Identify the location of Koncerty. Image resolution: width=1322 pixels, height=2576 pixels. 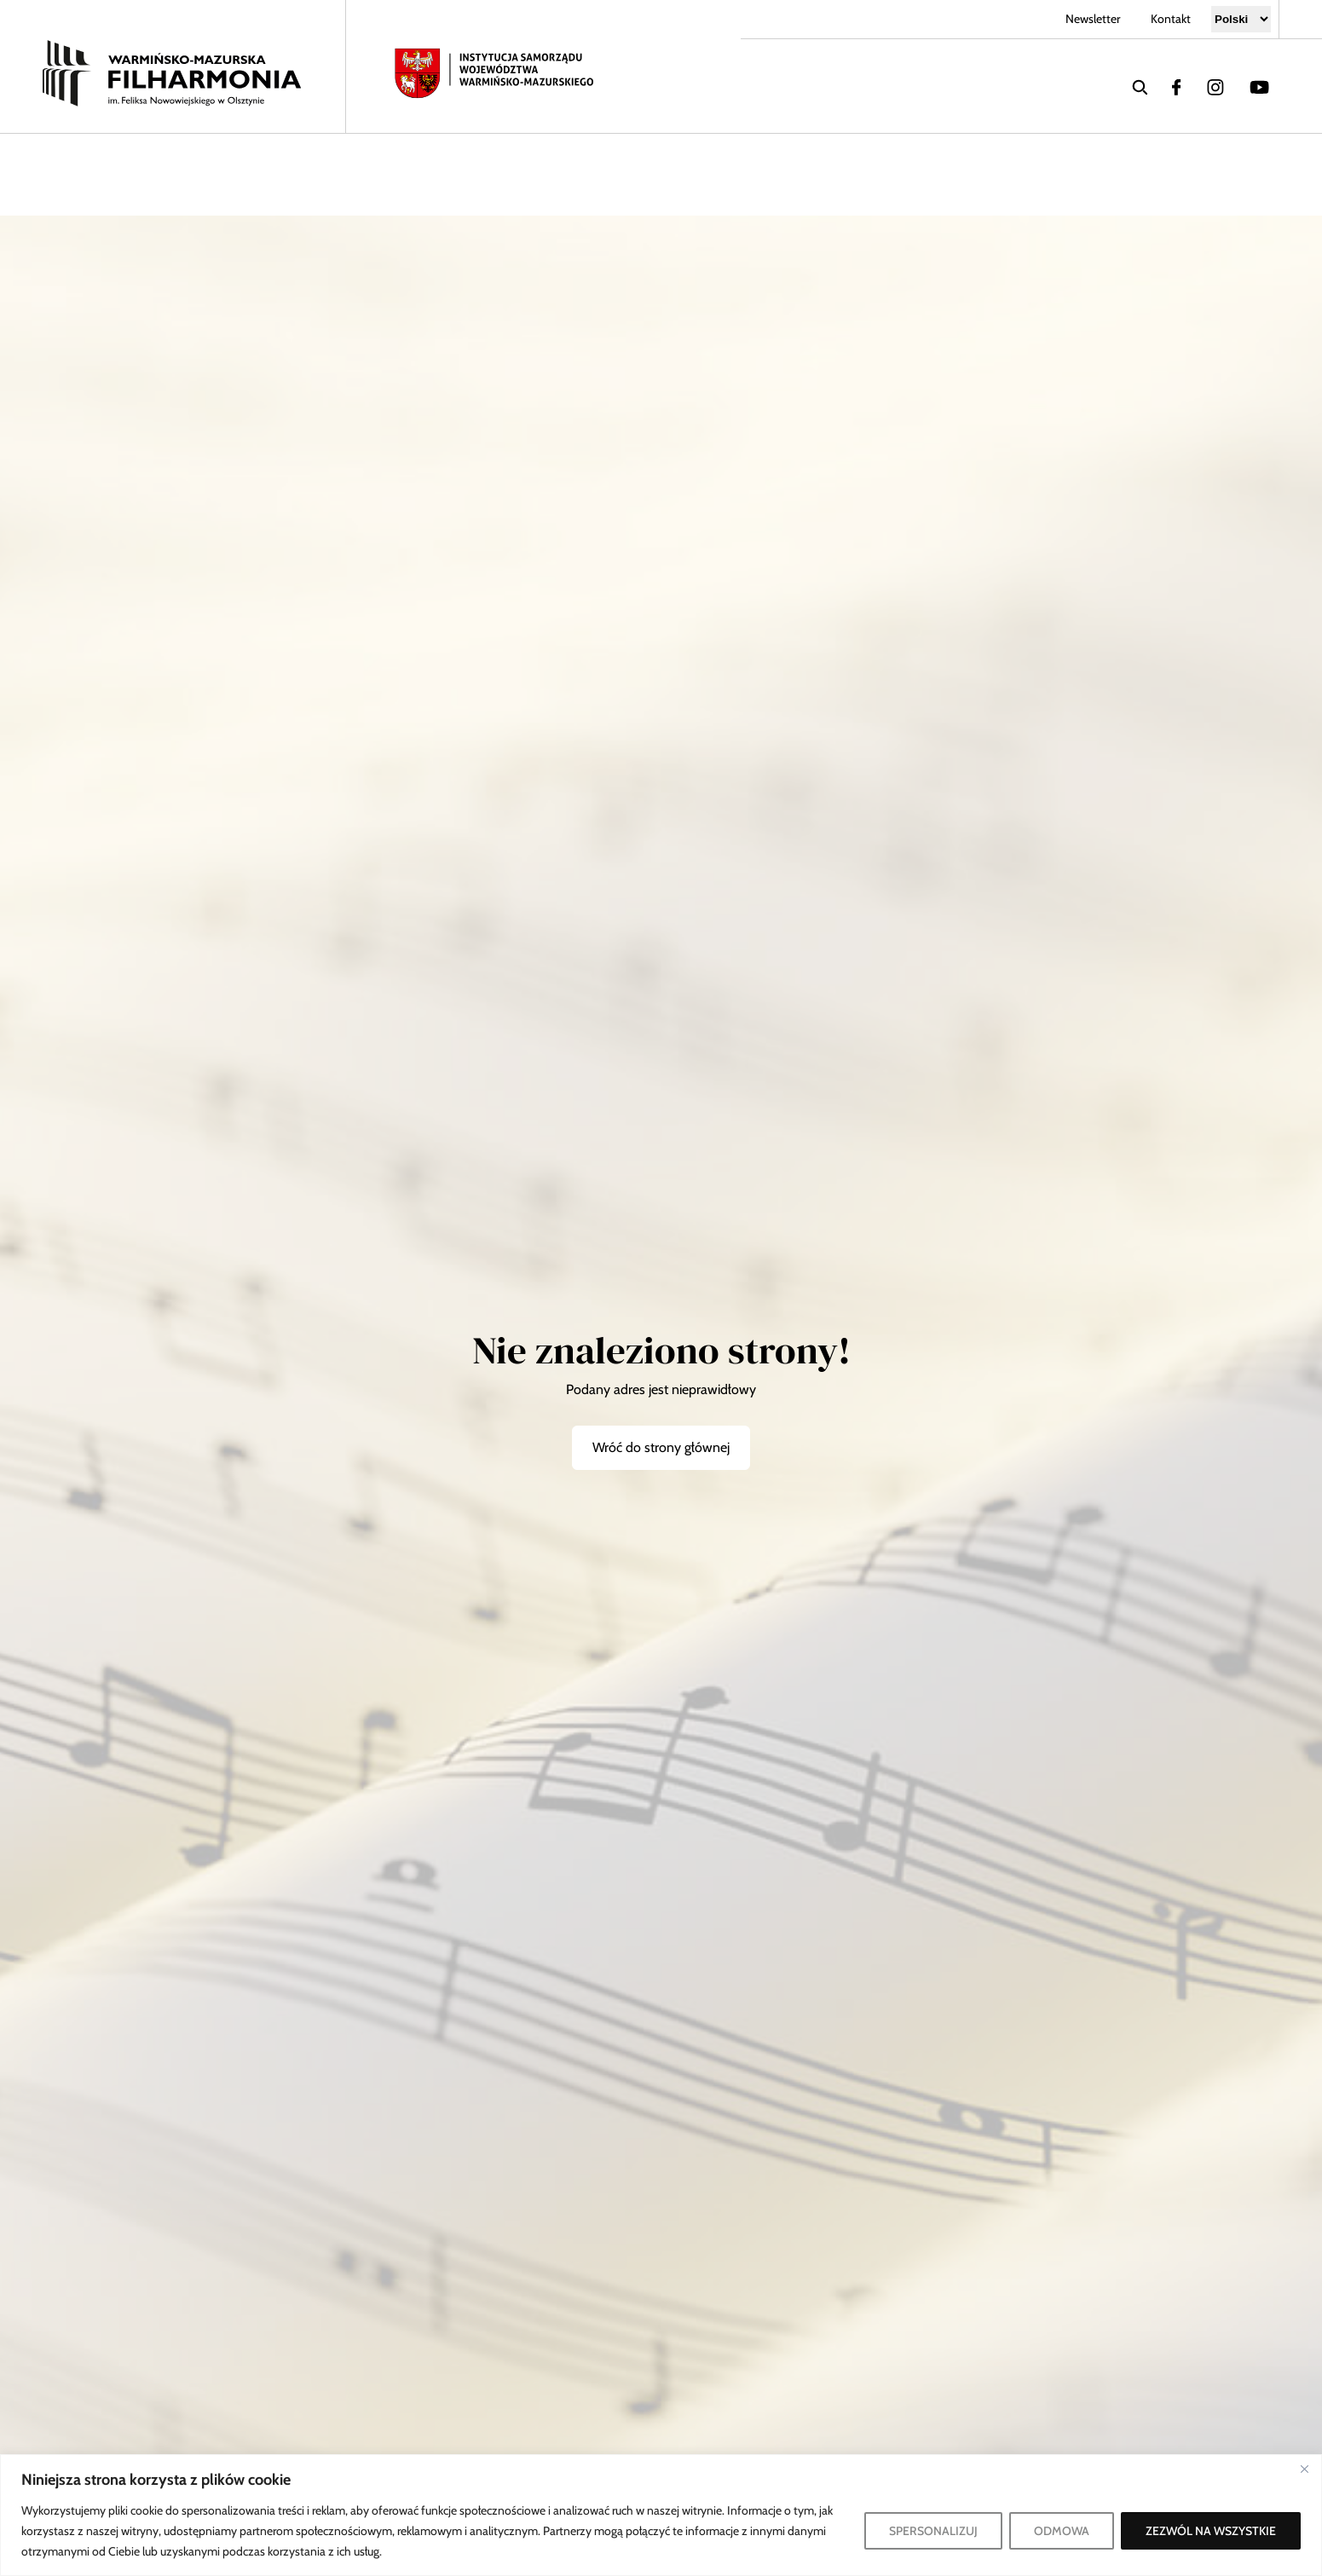
(82, 174).